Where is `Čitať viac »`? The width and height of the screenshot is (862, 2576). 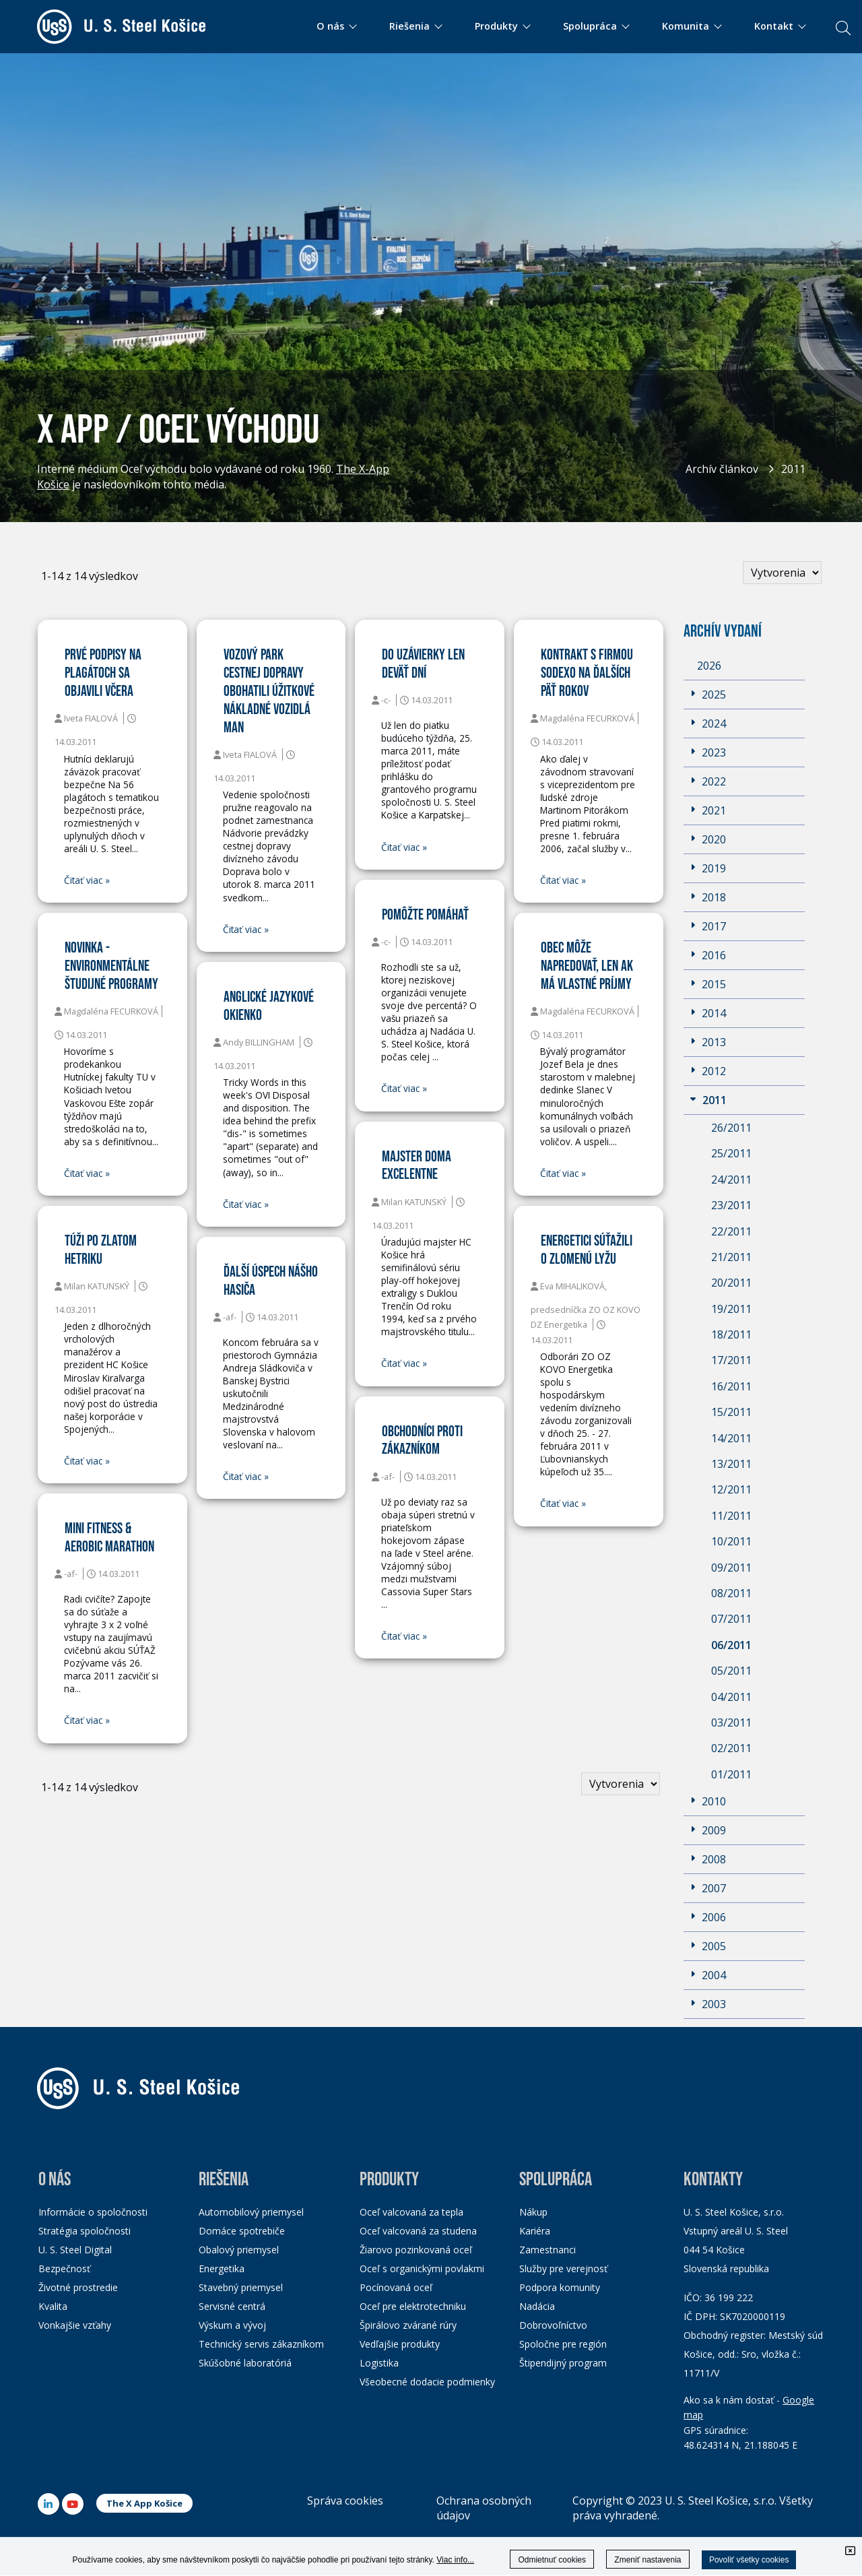 Čitať viac » is located at coordinates (87, 880).